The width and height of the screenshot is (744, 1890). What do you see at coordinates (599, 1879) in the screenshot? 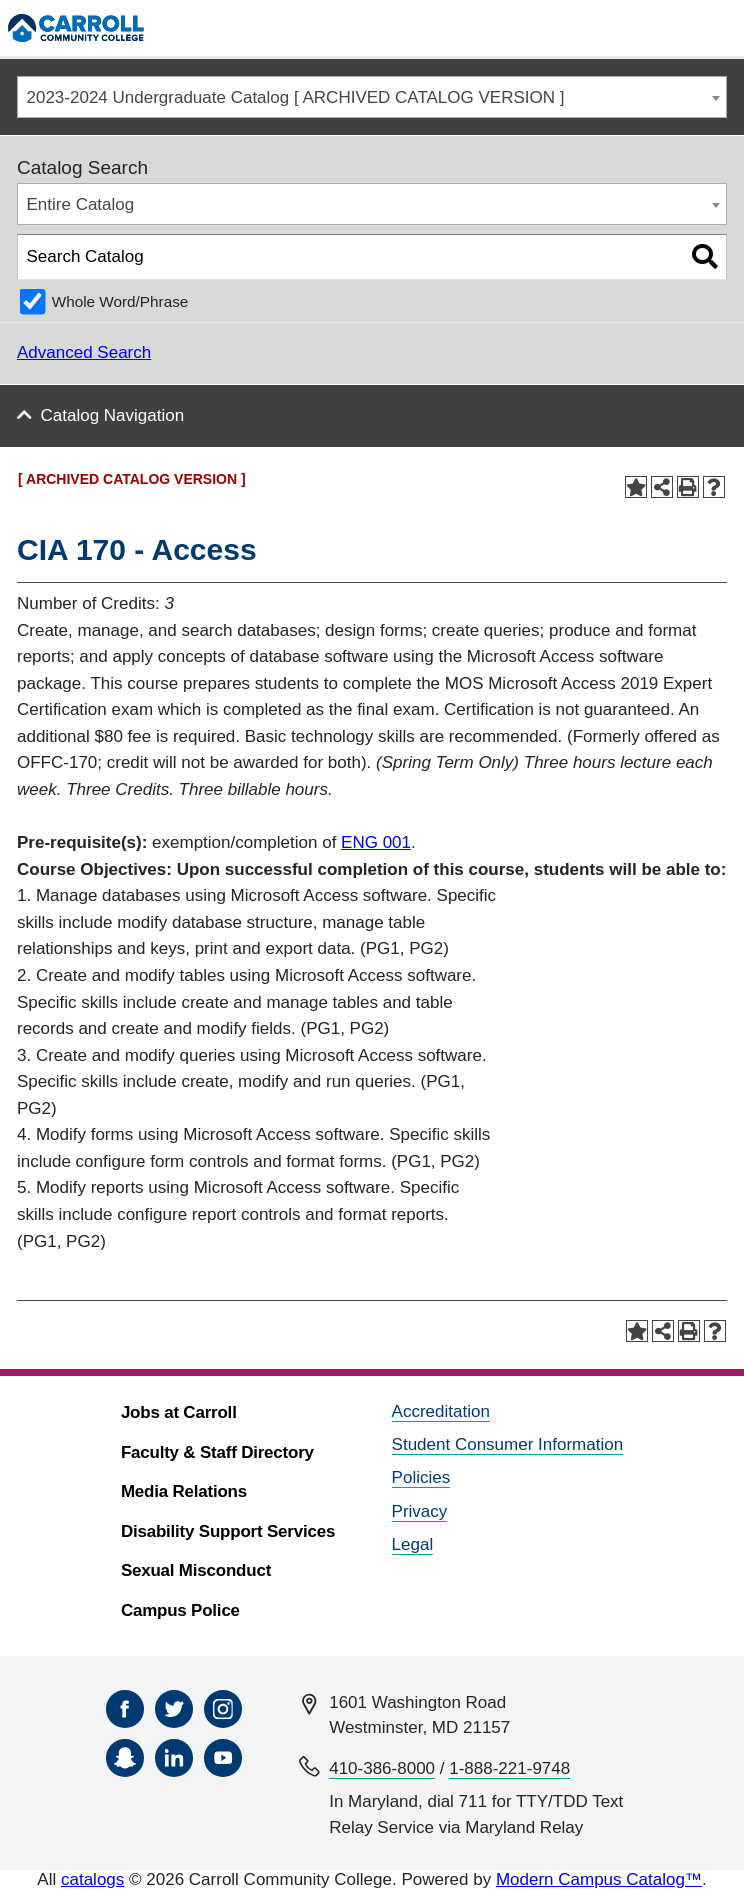
I see `Modern Campus Catalog™` at bounding box center [599, 1879].